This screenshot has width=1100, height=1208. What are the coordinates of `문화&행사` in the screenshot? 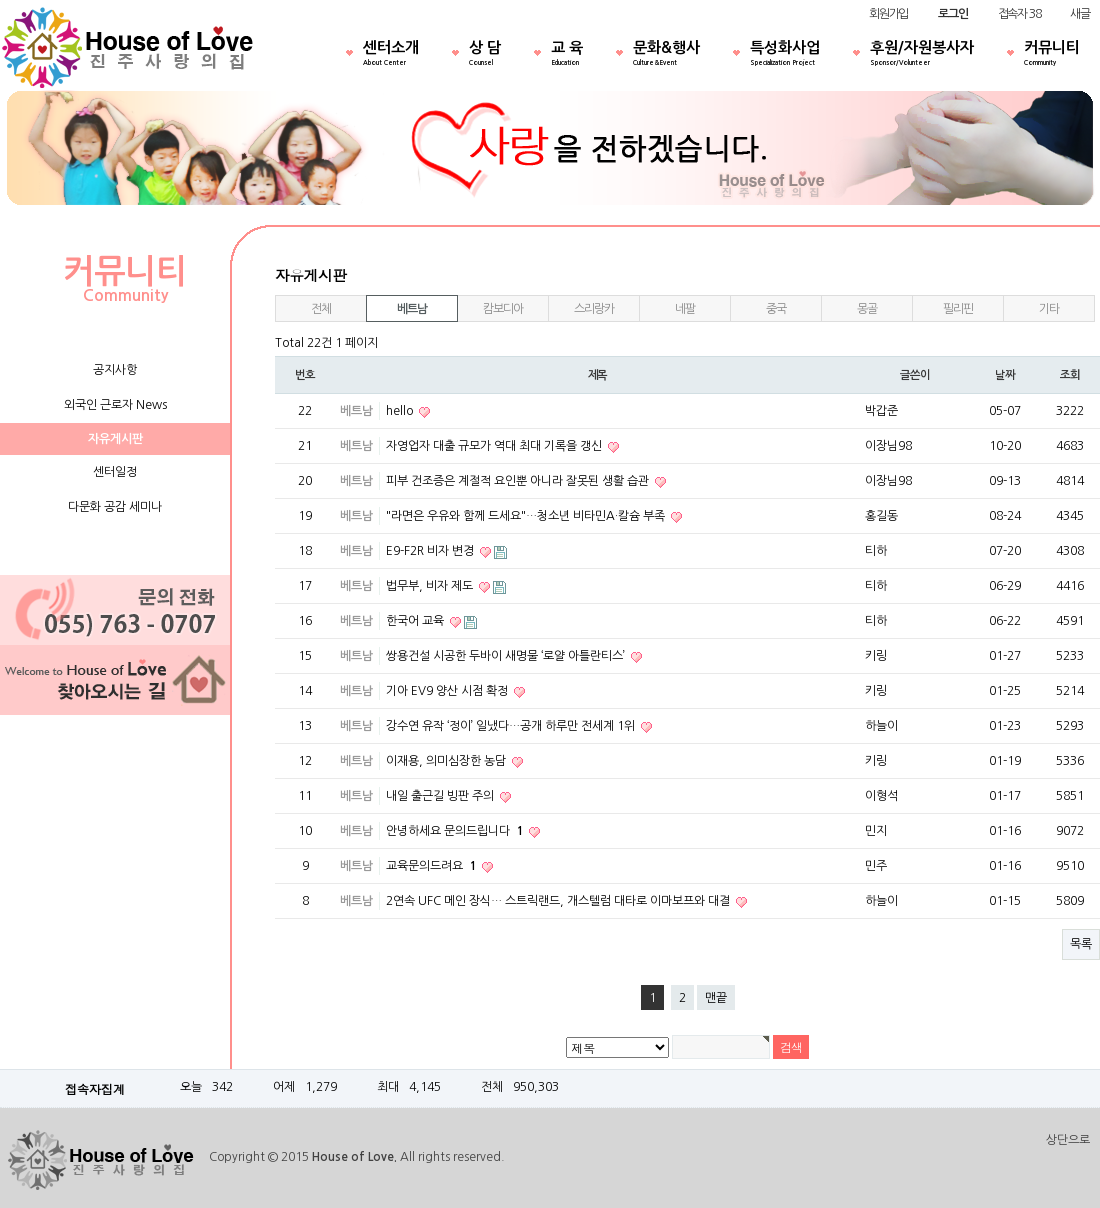 It's located at (666, 55).